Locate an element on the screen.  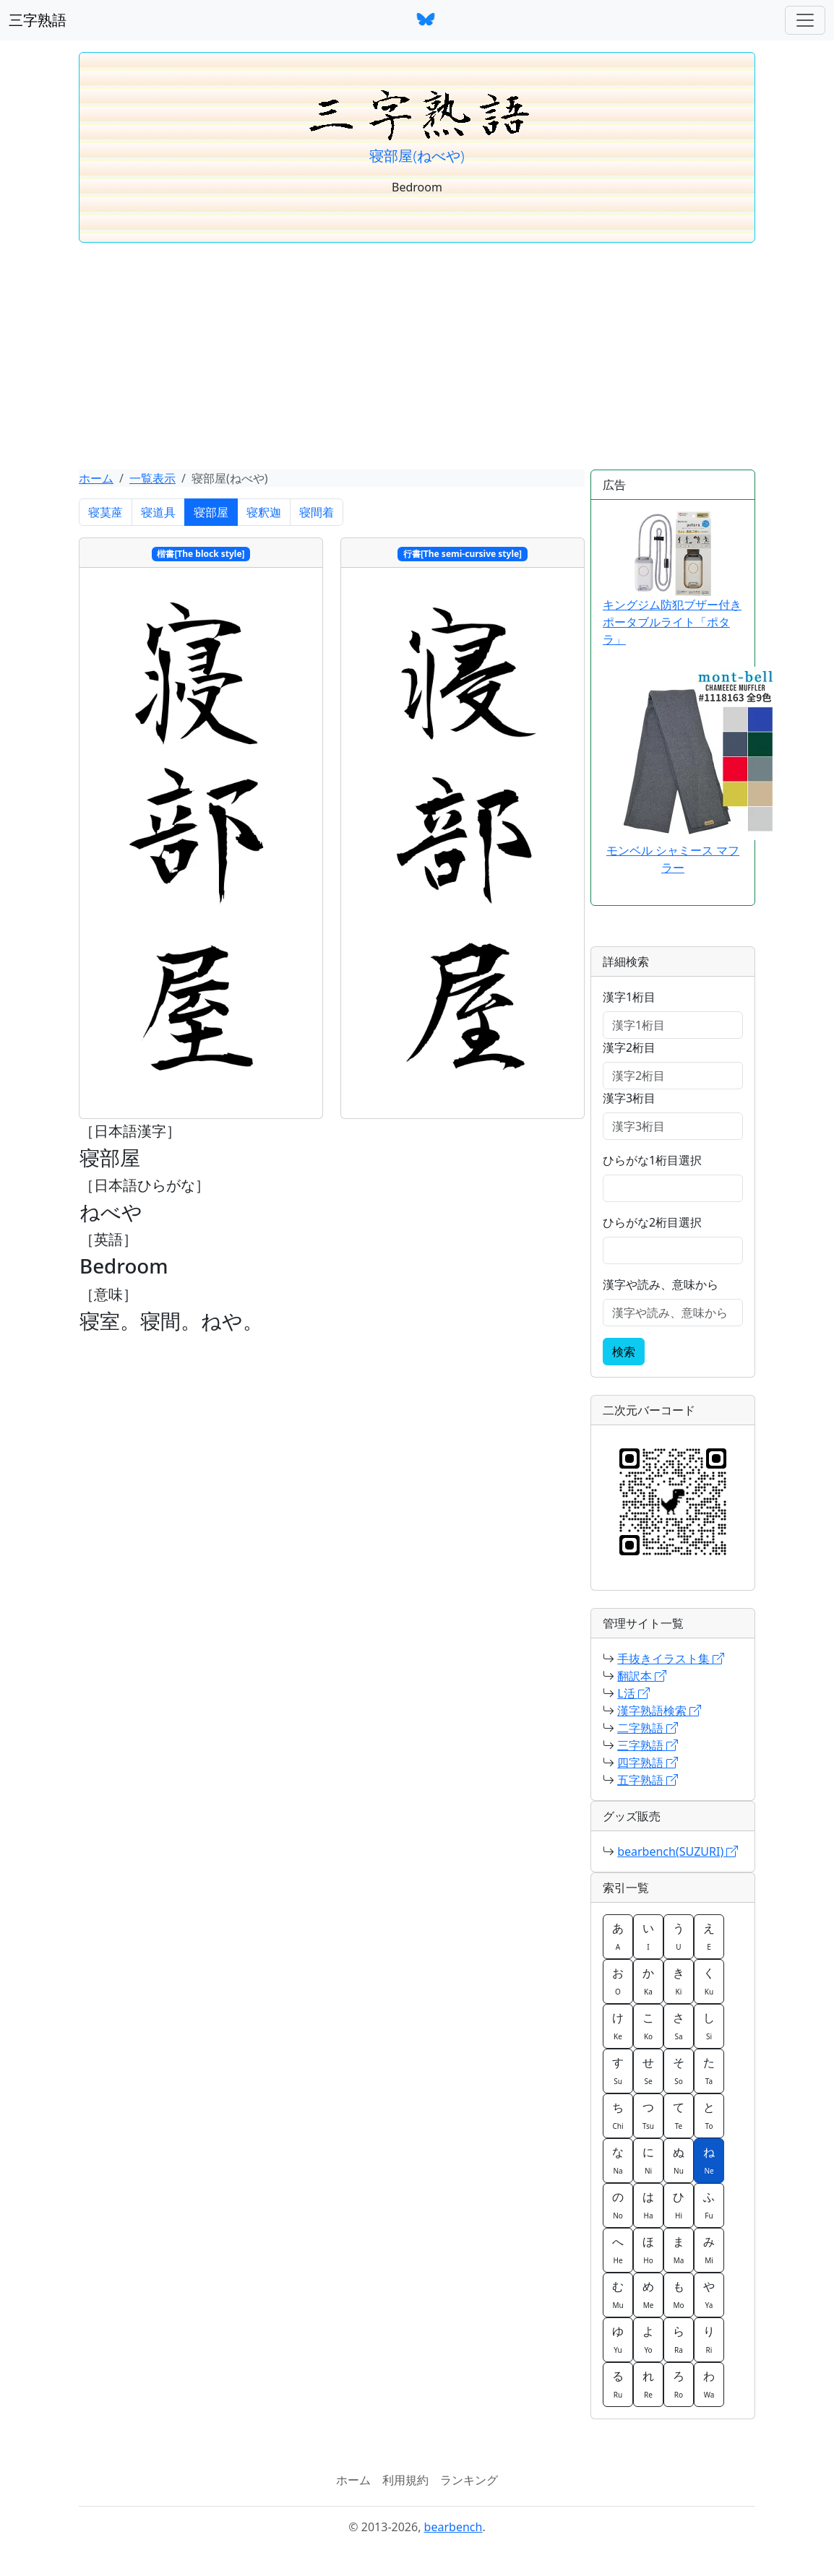
や [button] is located at coordinates (709, 2294).